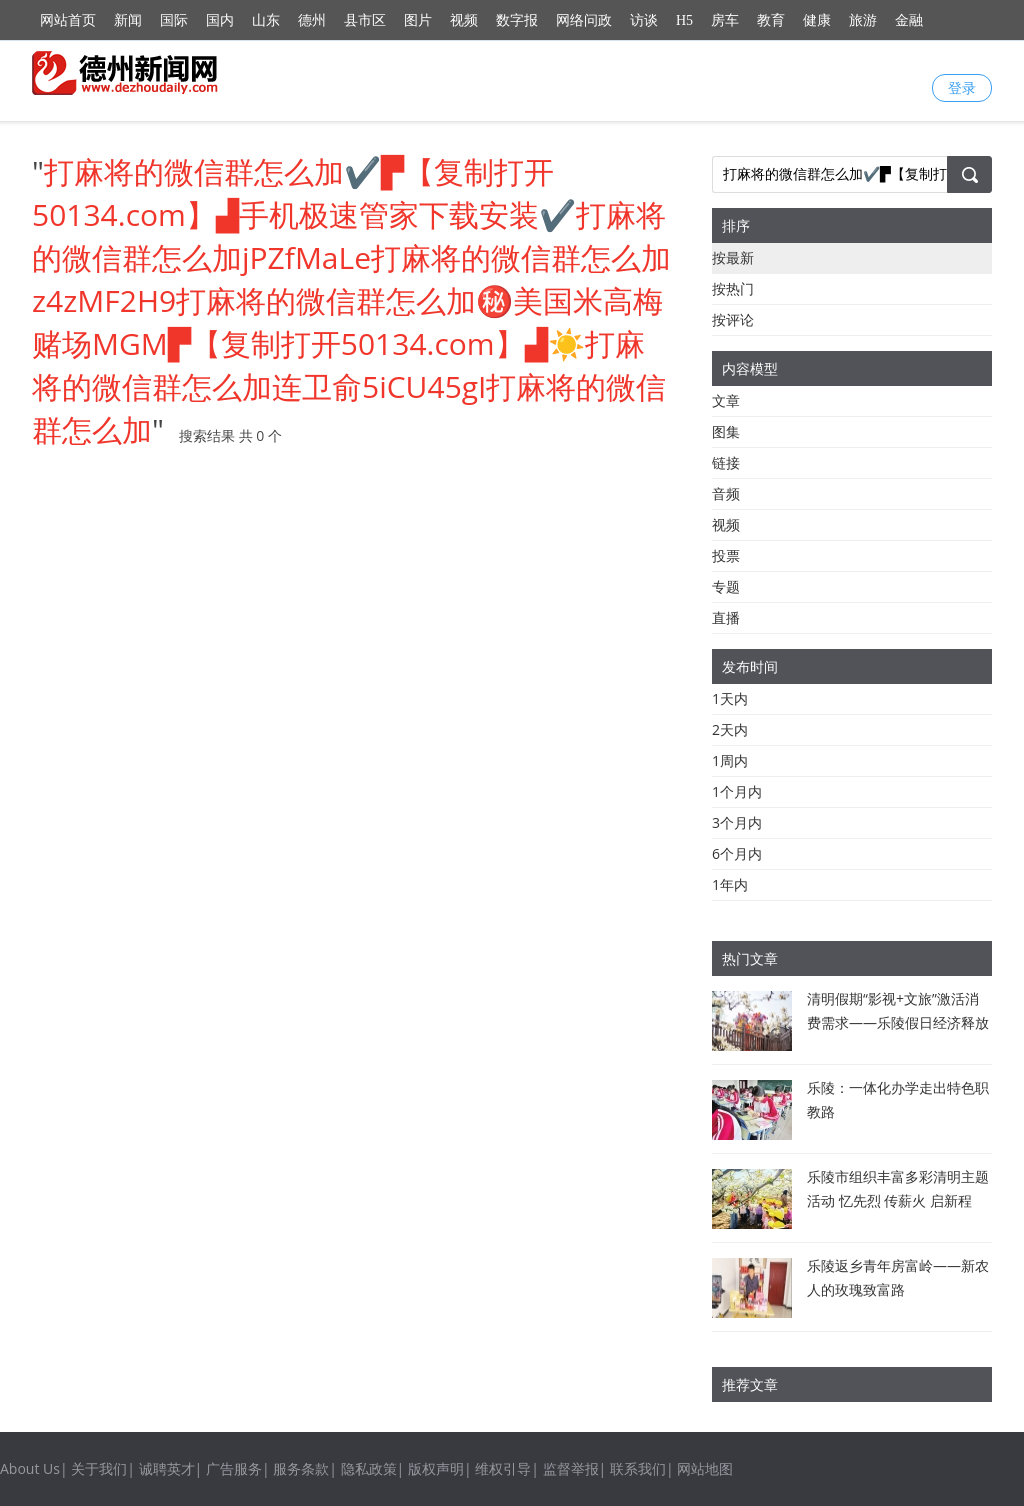  Describe the element at coordinates (365, 20) in the screenshot. I see `县市区` at that location.